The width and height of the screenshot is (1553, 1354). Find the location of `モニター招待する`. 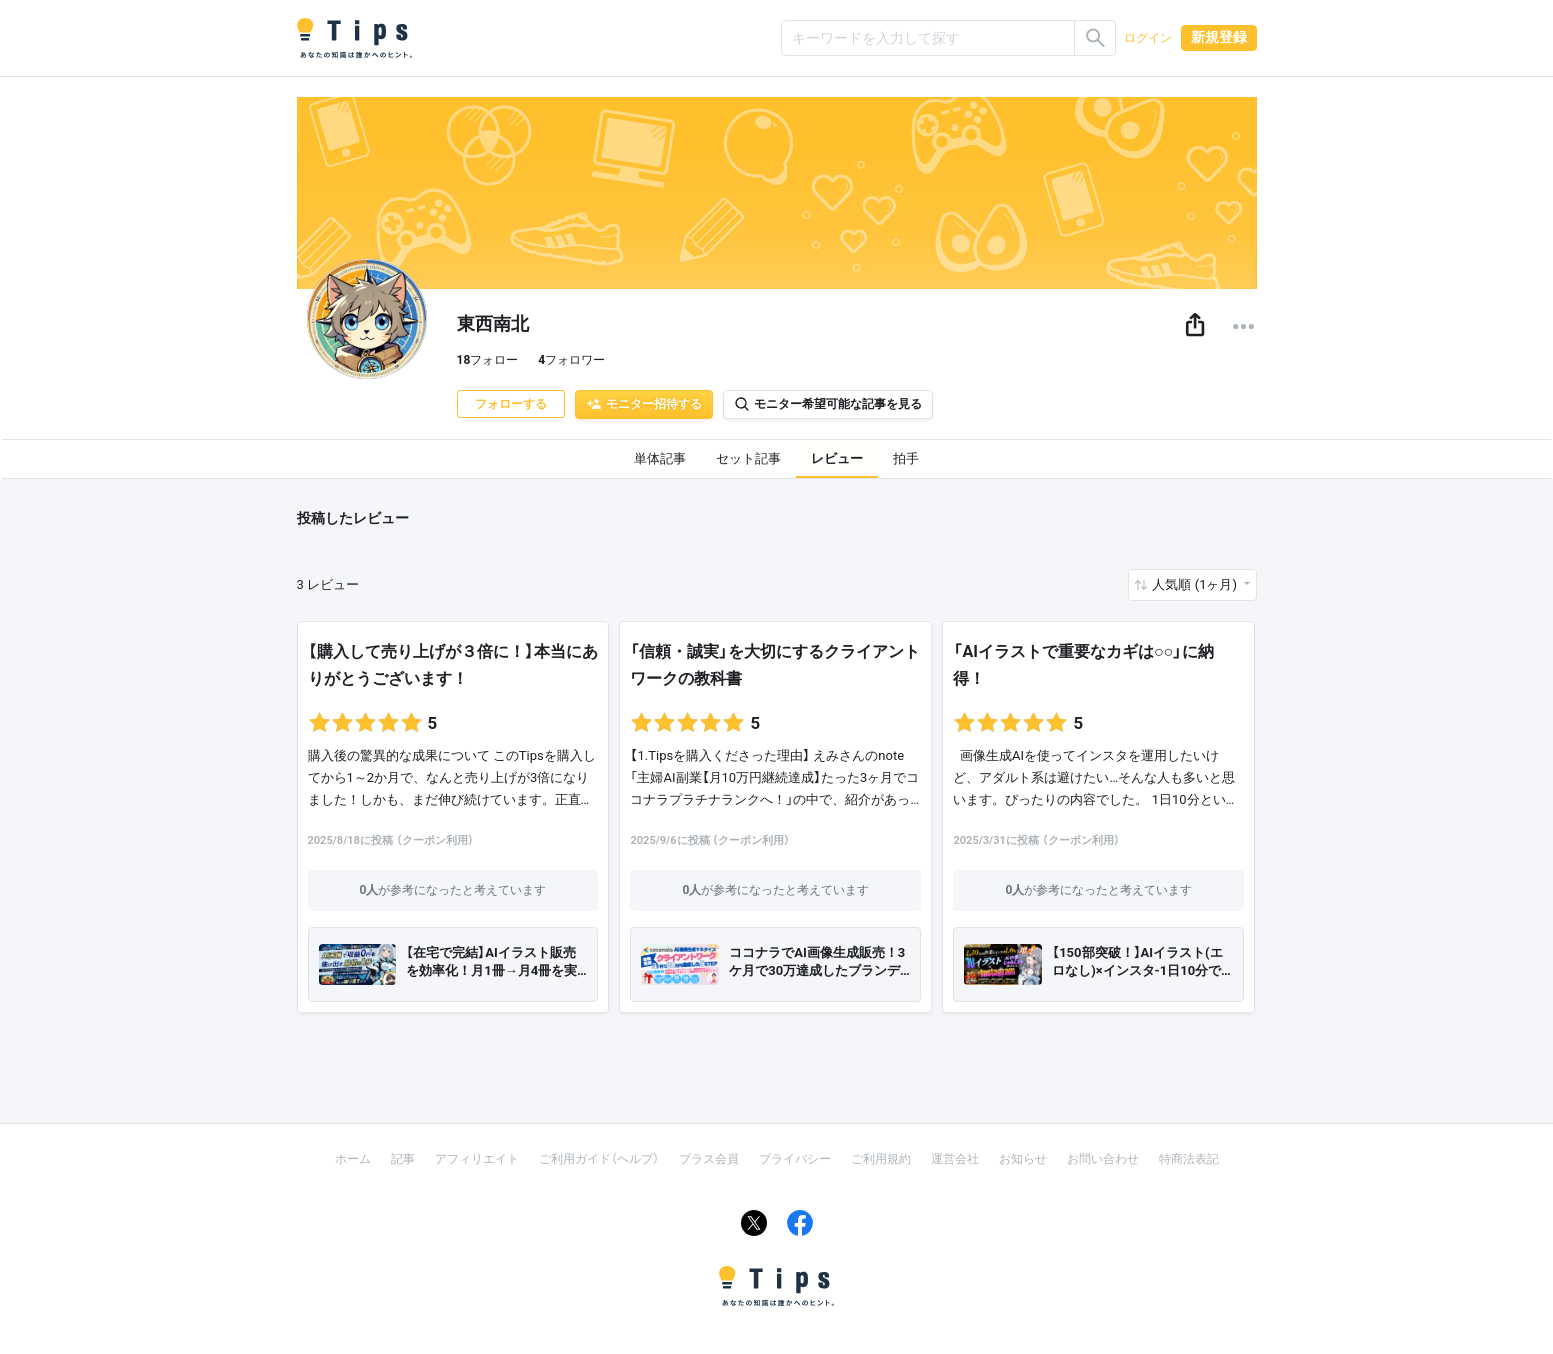

モニター招待する is located at coordinates (644, 404).